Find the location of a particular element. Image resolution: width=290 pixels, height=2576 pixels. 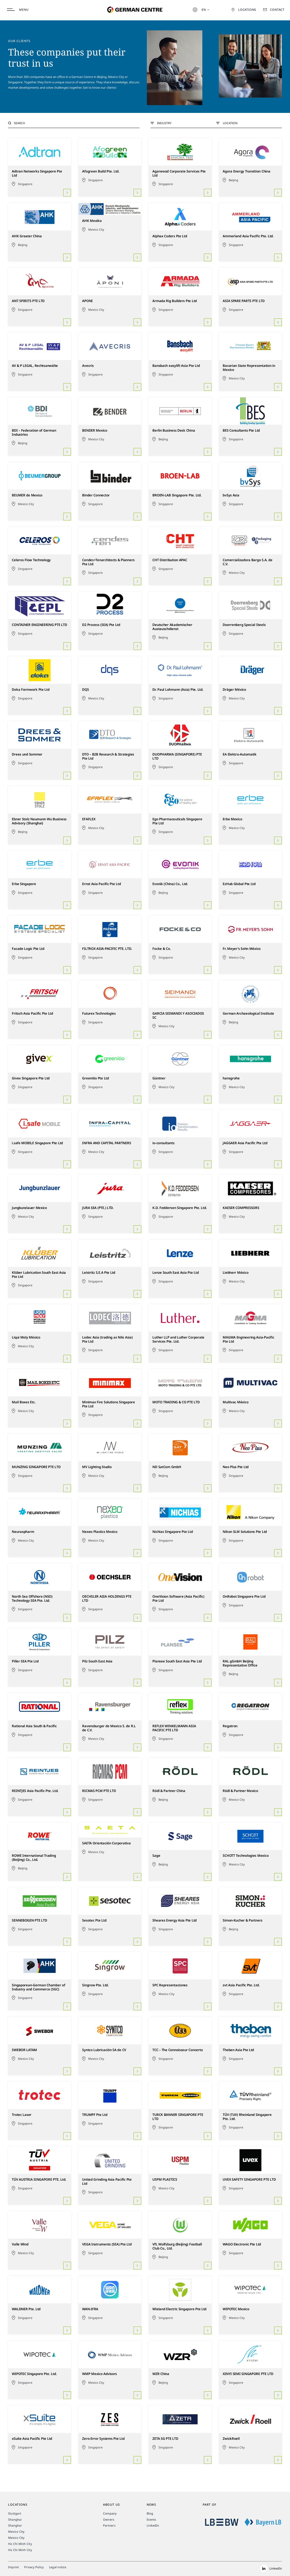

[TURCK BANNER SINGAPORE PTE LTD] is located at coordinates (180, 2084).